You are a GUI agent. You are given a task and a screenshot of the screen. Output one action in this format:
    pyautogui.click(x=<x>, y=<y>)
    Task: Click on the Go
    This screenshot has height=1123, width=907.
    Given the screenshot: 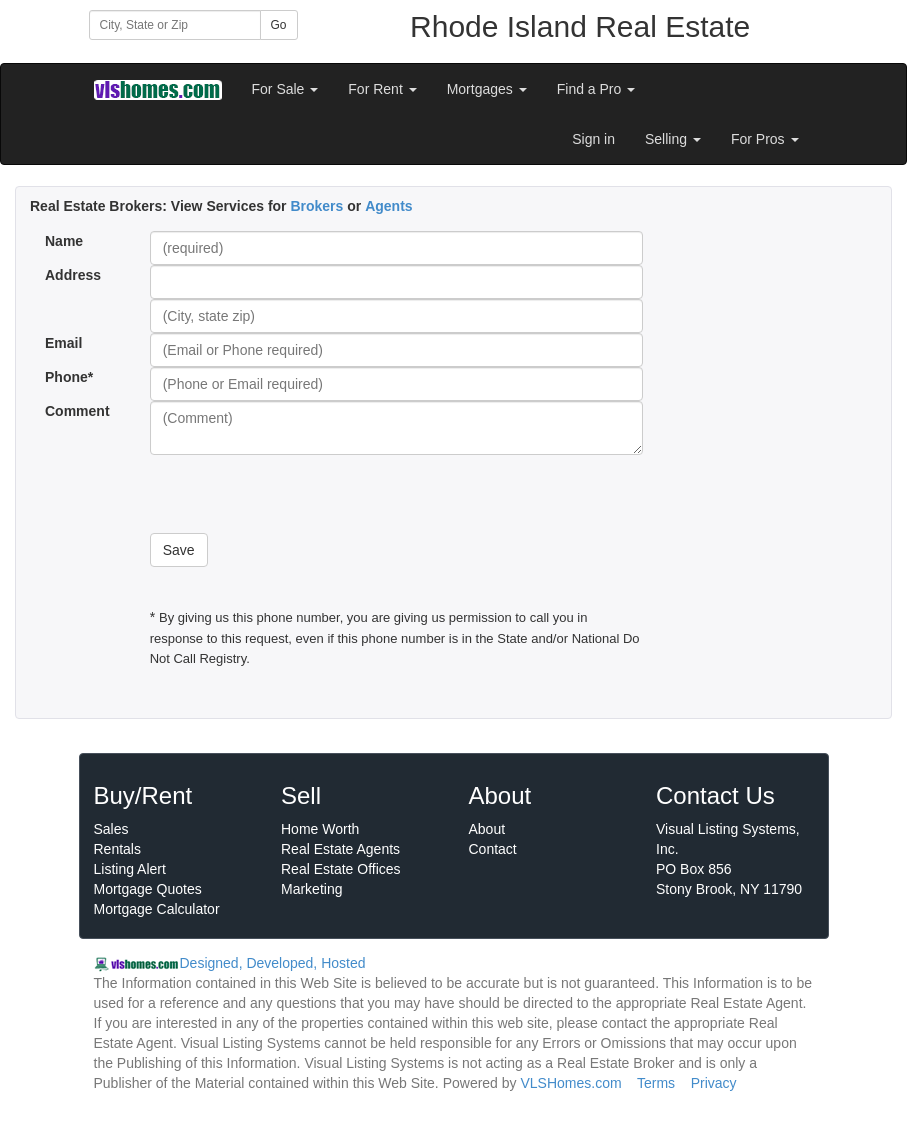 What is the action you would take?
    pyautogui.click(x=279, y=25)
    